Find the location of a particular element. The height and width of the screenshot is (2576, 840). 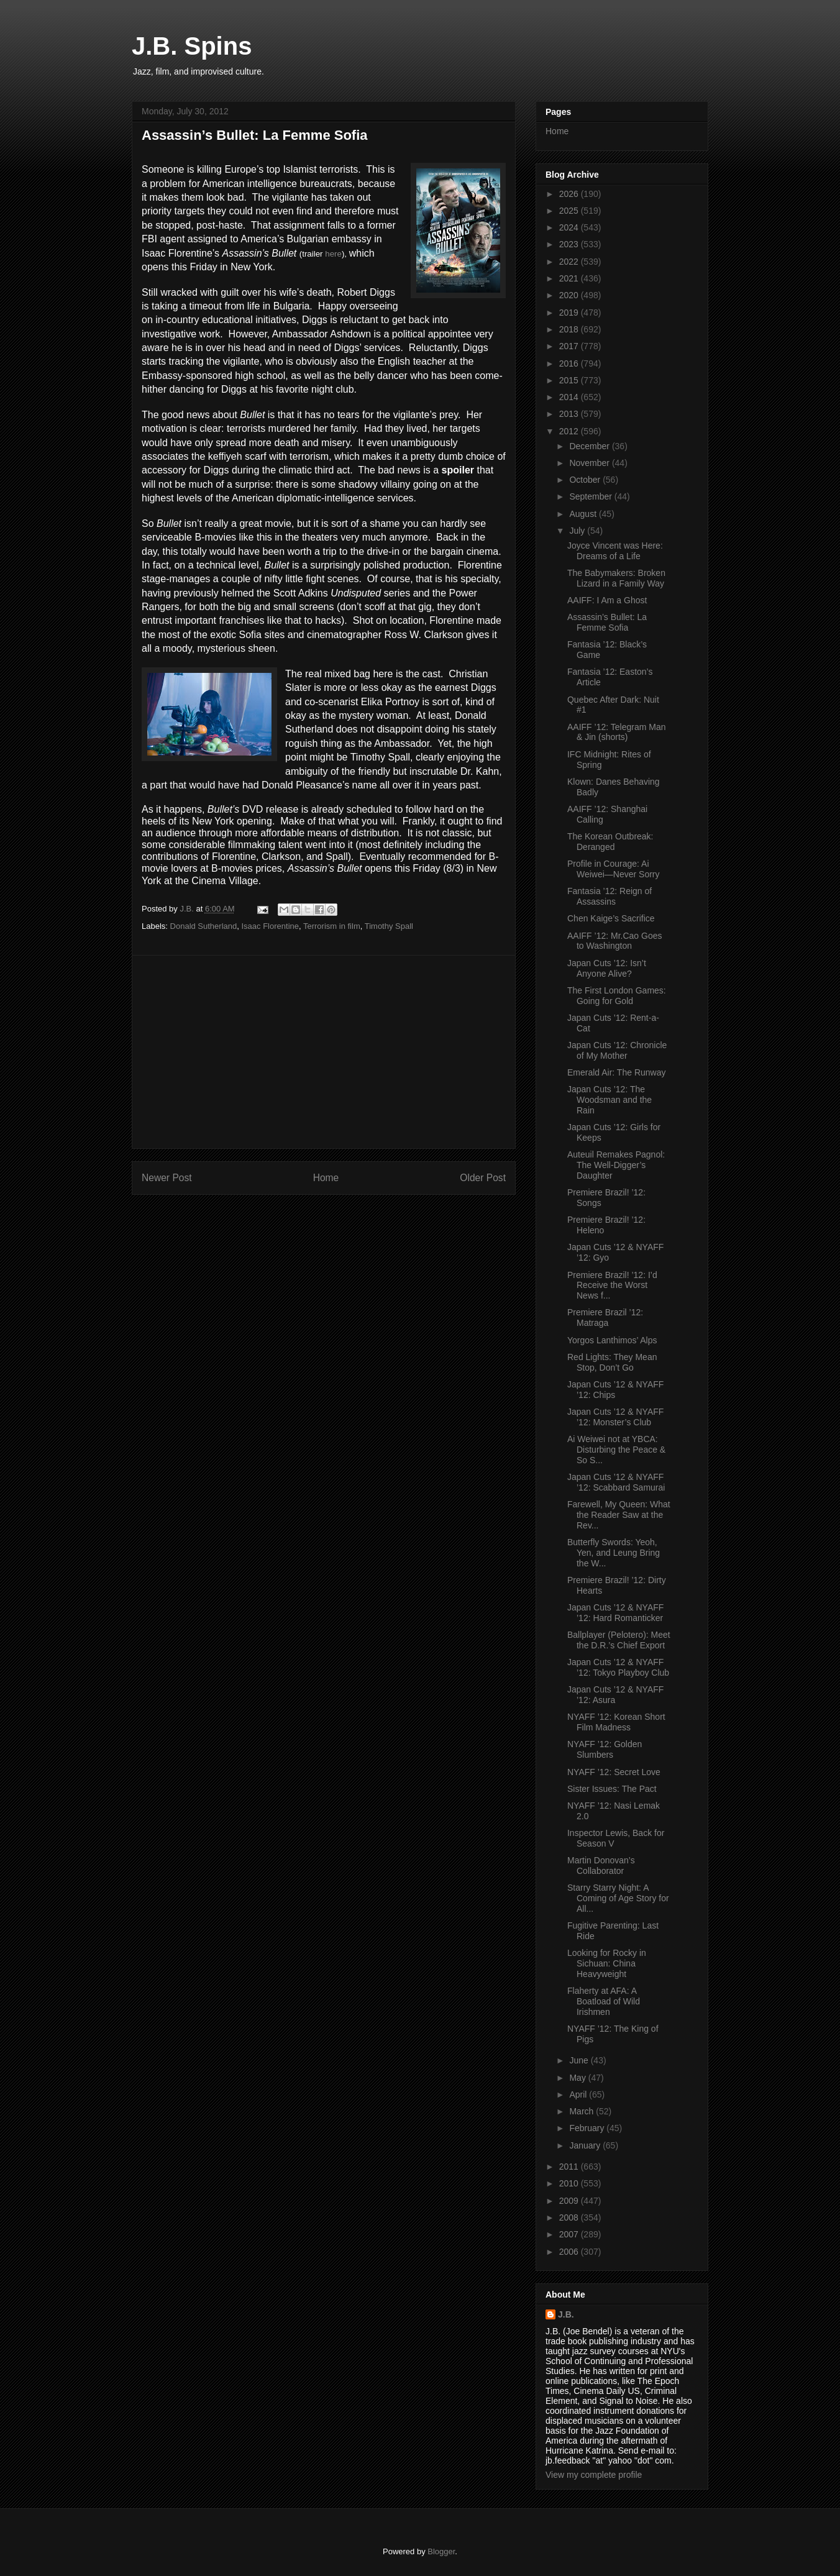

Ballplayer (Pelotero): Meet the D.R.’s Chief Export is located at coordinates (618, 1640).